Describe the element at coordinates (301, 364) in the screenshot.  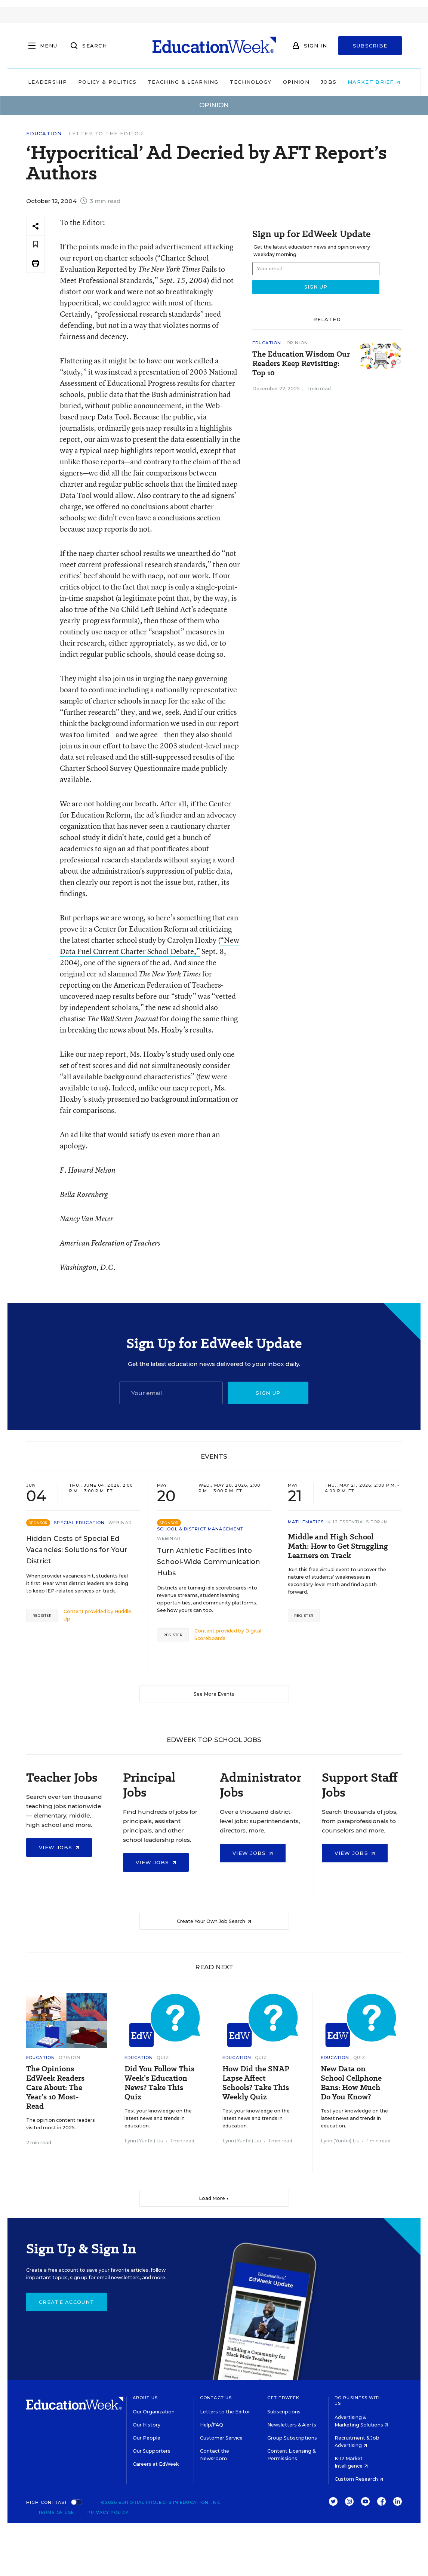
I see `The Education Wisdom Our Readers Keep Revisiting: Top 10` at that location.